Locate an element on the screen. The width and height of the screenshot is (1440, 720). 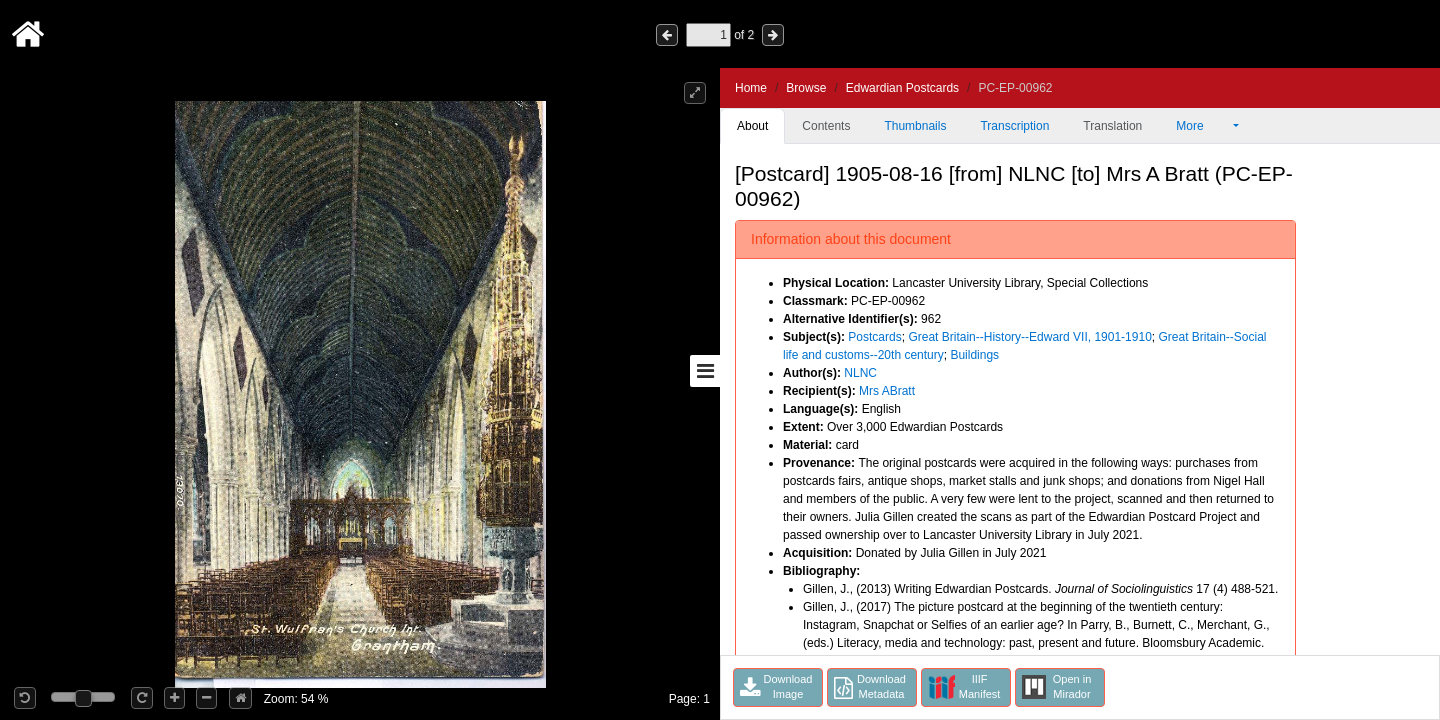
About [tab] is located at coordinates (752, 126).